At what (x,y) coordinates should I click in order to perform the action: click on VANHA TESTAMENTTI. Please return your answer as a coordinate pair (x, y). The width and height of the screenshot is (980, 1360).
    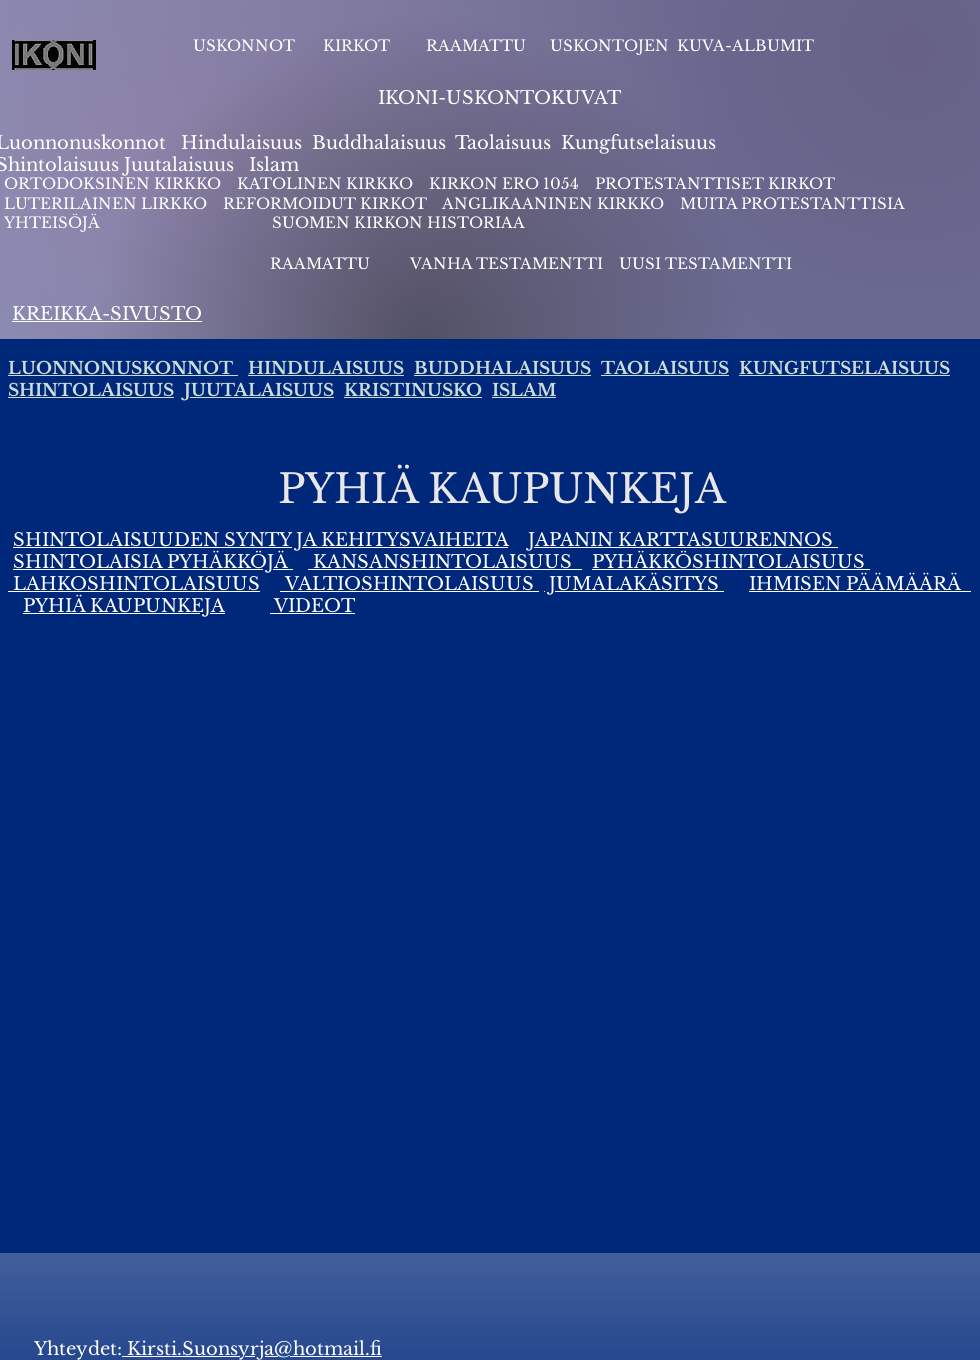
    Looking at the image, I should click on (508, 263).